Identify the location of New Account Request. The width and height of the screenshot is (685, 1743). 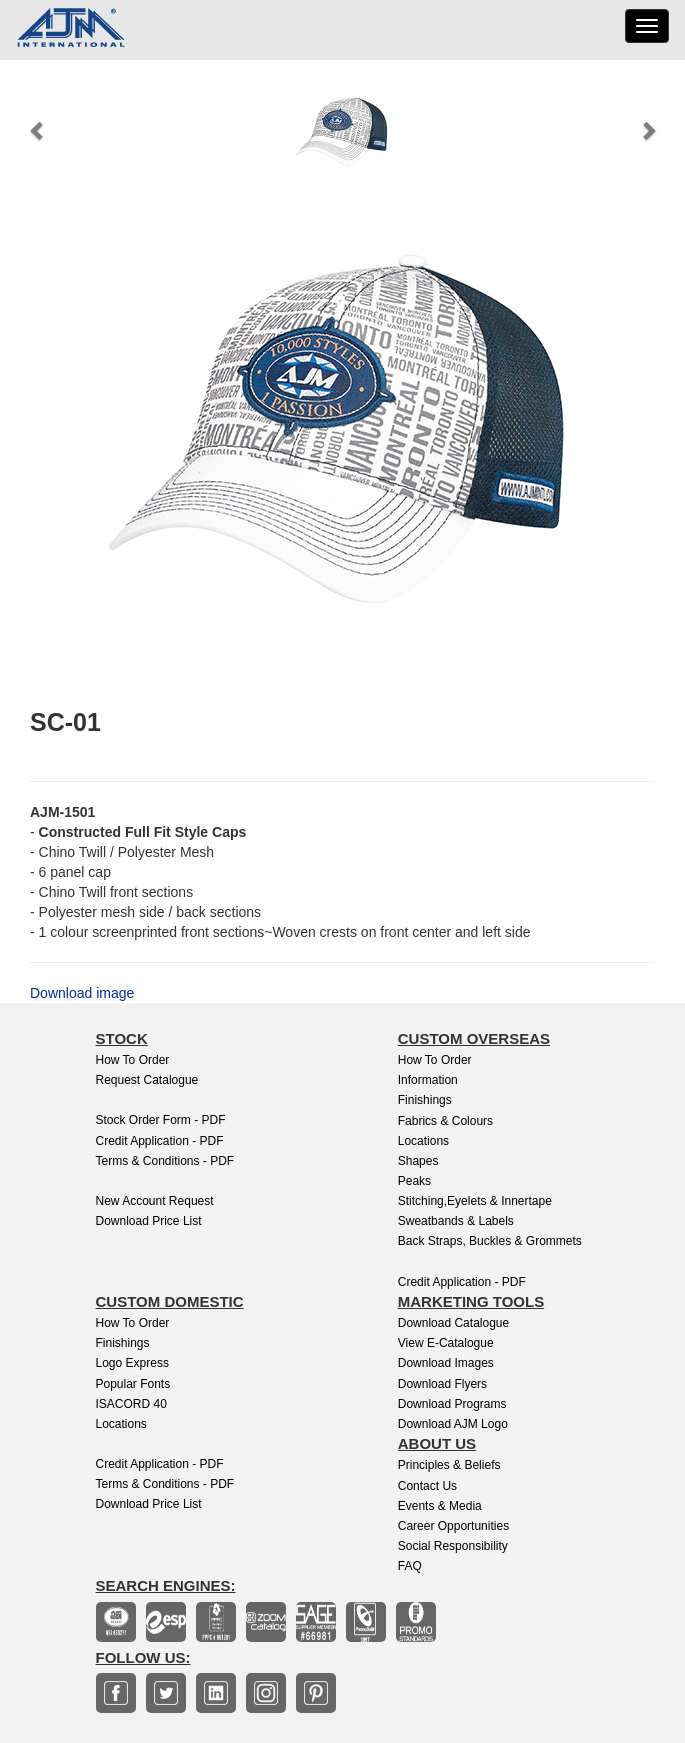
(155, 1201).